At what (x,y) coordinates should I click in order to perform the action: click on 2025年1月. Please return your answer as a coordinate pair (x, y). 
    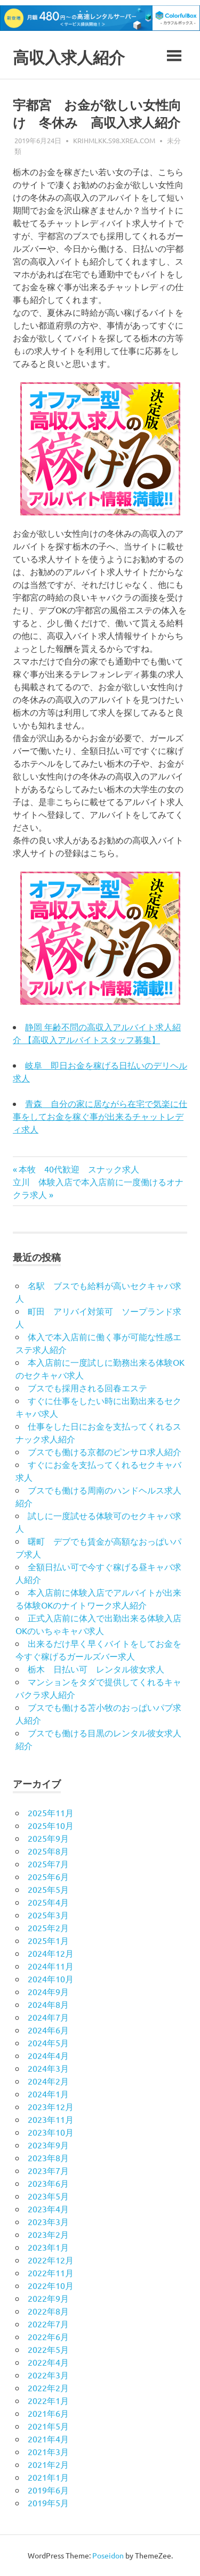
    Looking at the image, I should click on (48, 1940).